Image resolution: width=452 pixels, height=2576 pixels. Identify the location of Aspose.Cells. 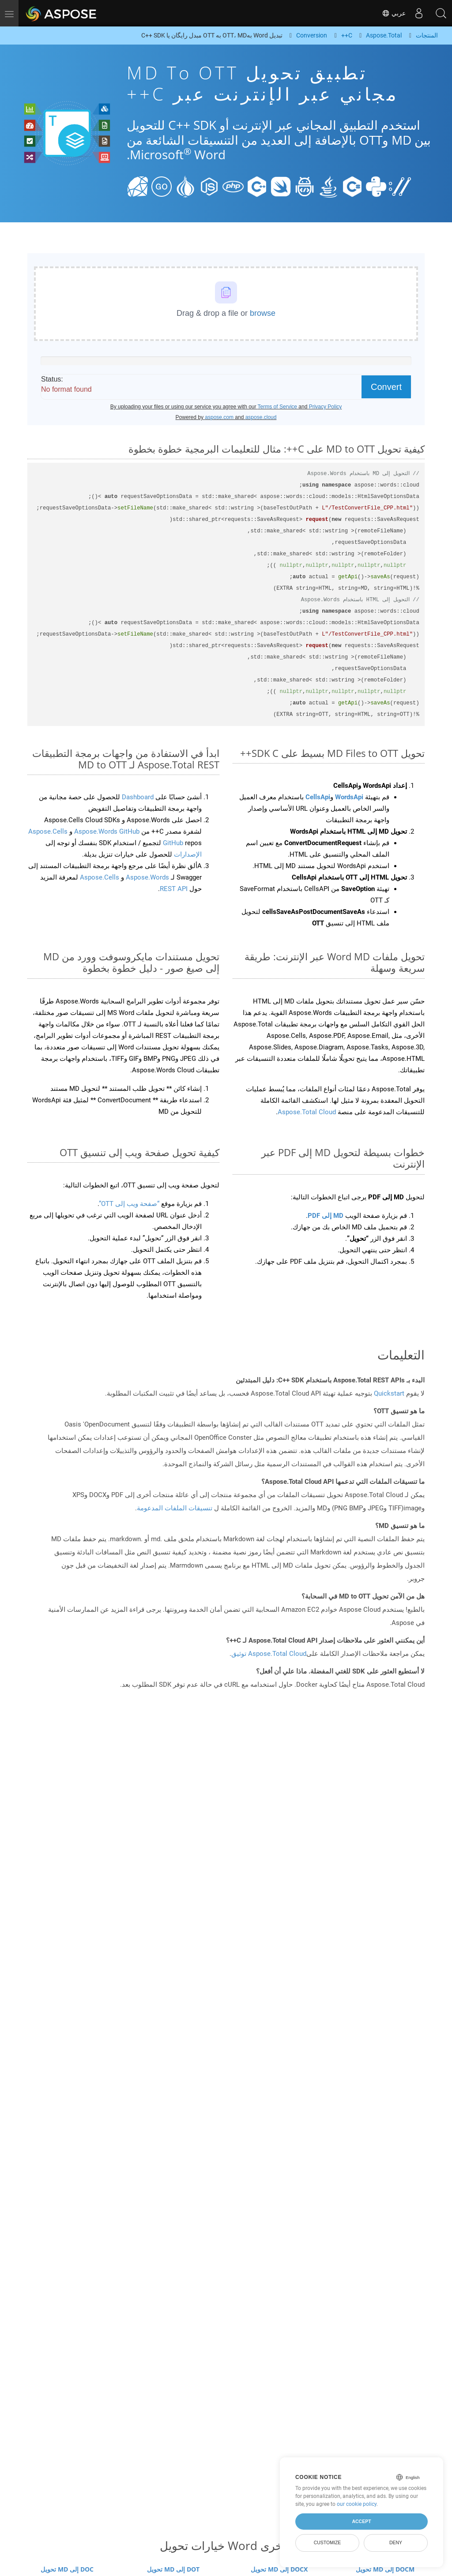
(99, 877).